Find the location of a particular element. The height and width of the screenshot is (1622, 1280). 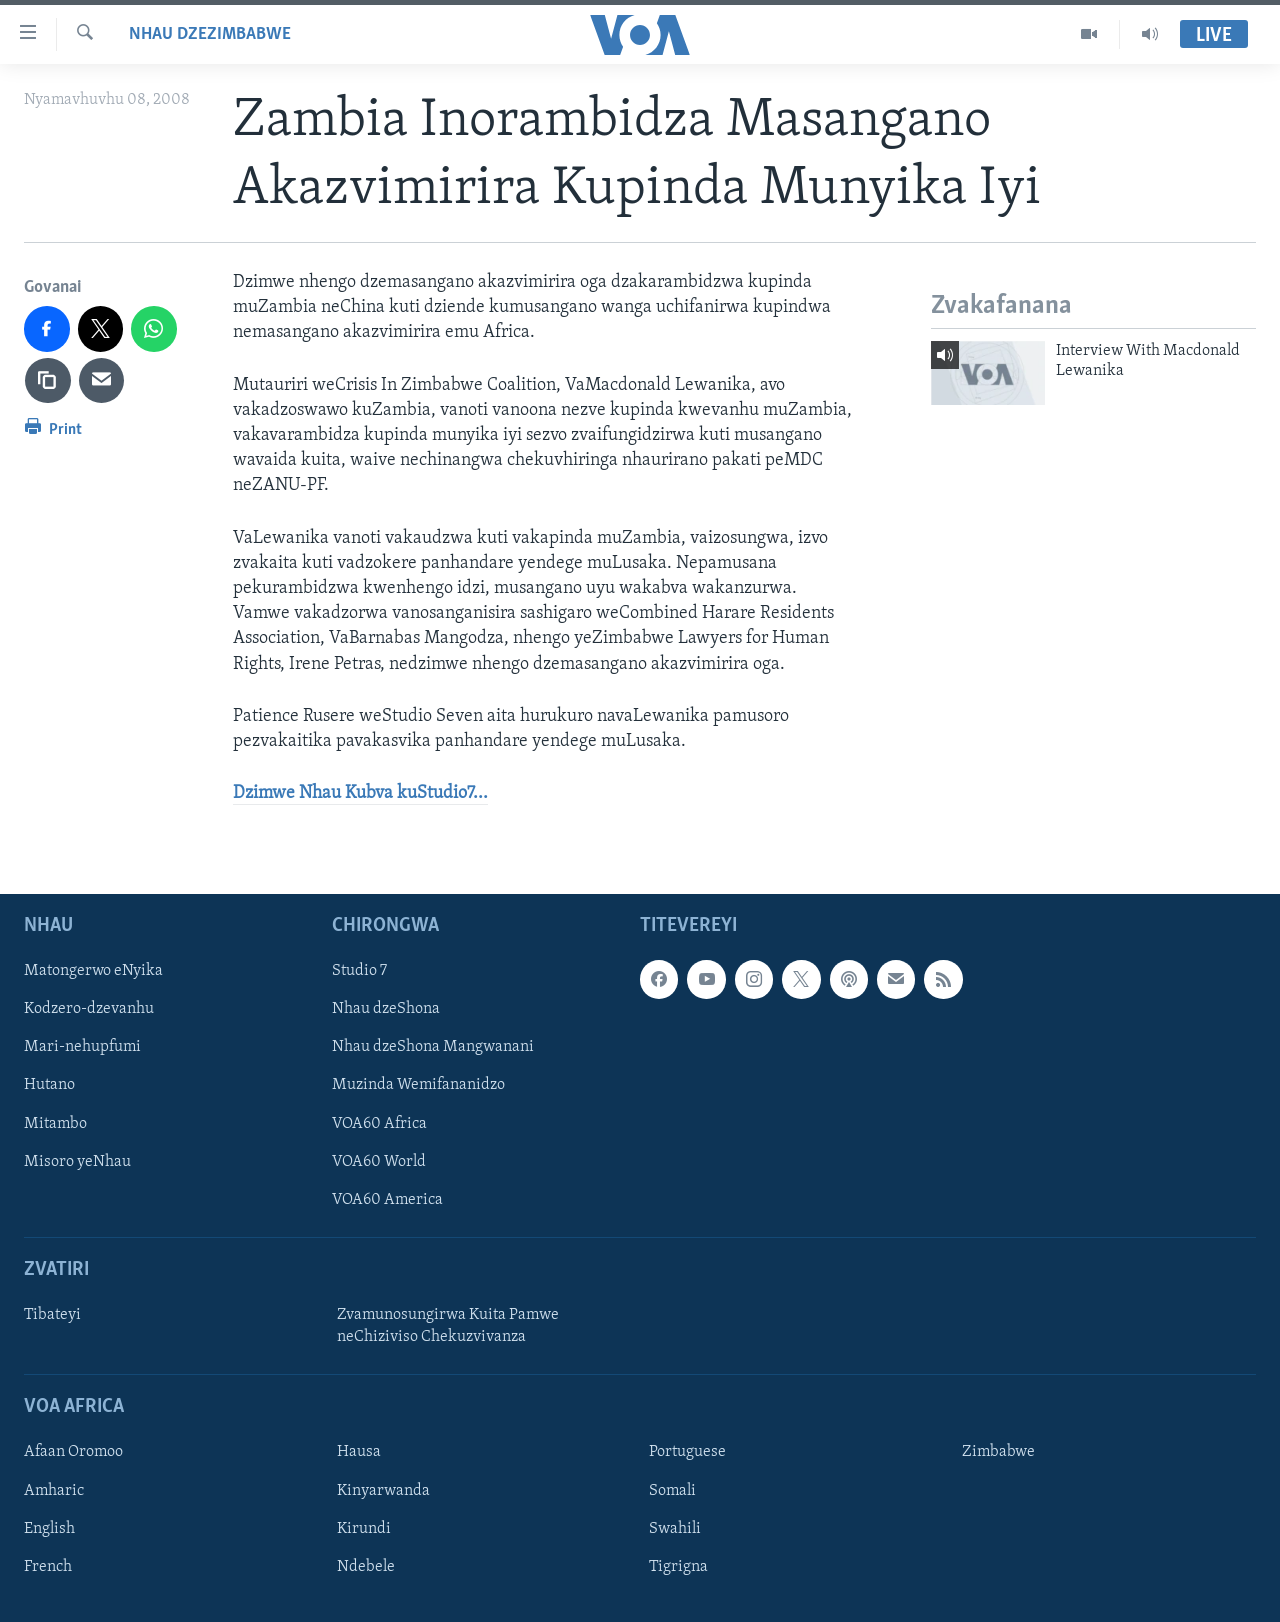

Hutano is located at coordinates (49, 1086).